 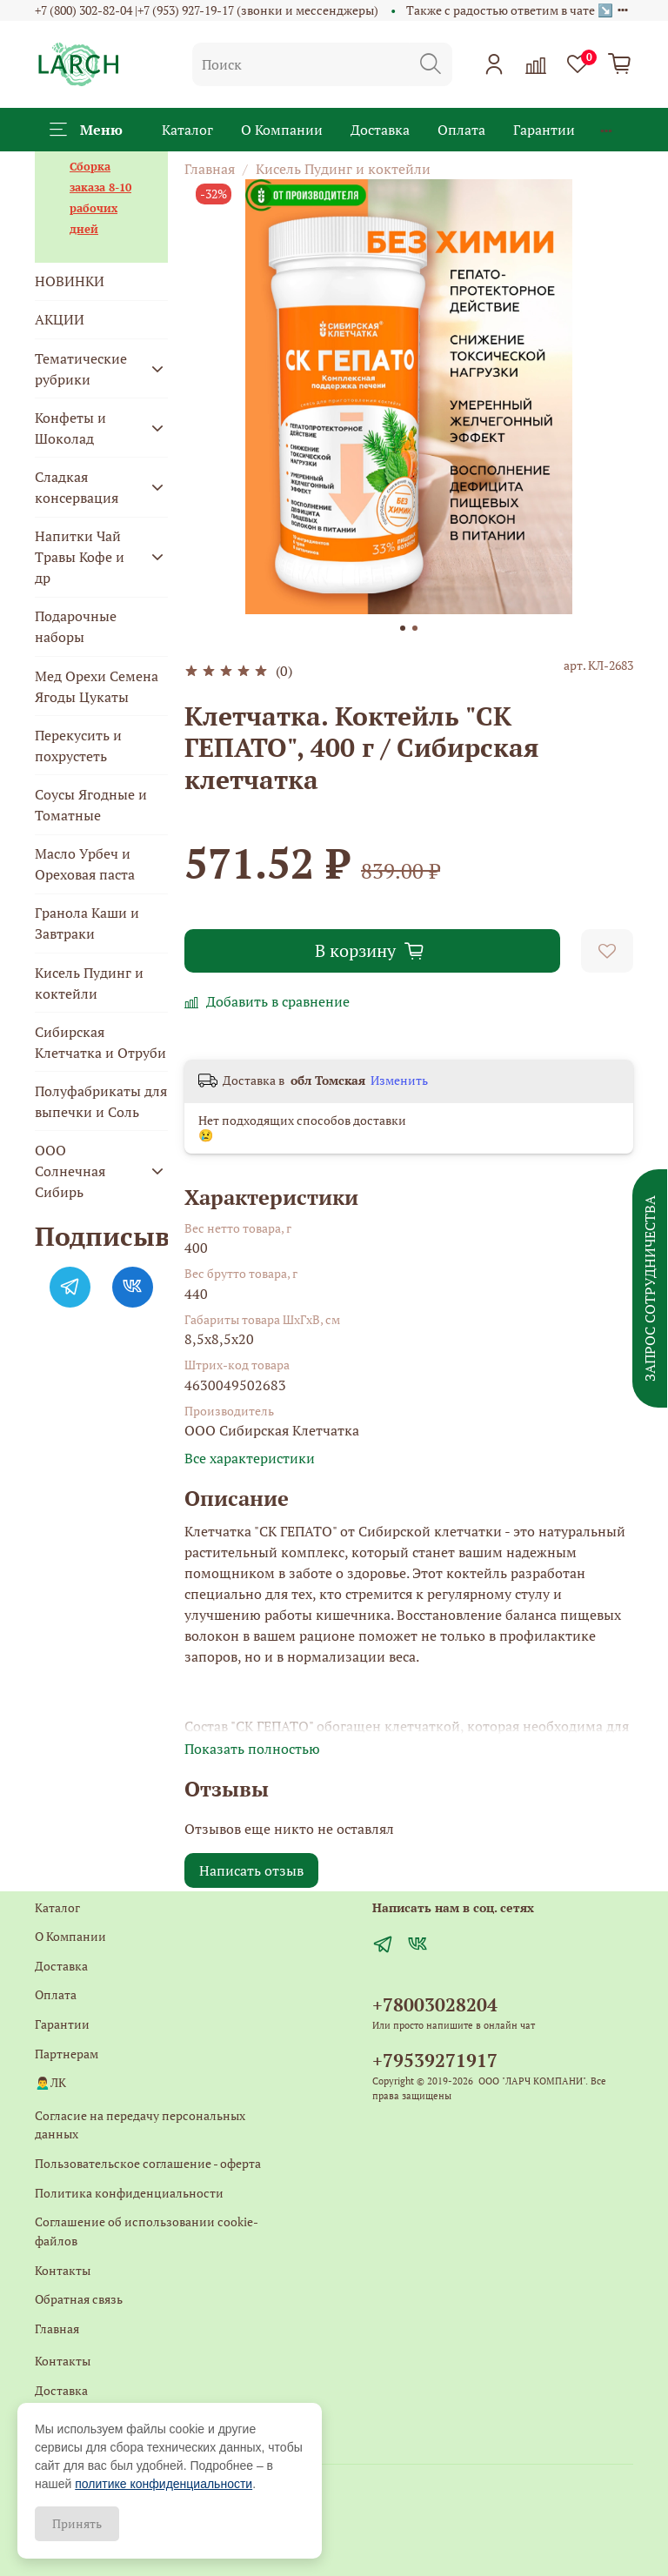 I want to click on Партнерам, so click(x=66, y=2053).